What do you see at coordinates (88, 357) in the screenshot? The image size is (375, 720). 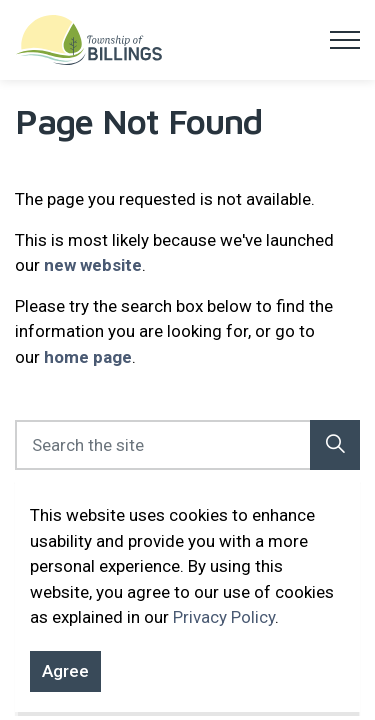 I see `home page` at bounding box center [88, 357].